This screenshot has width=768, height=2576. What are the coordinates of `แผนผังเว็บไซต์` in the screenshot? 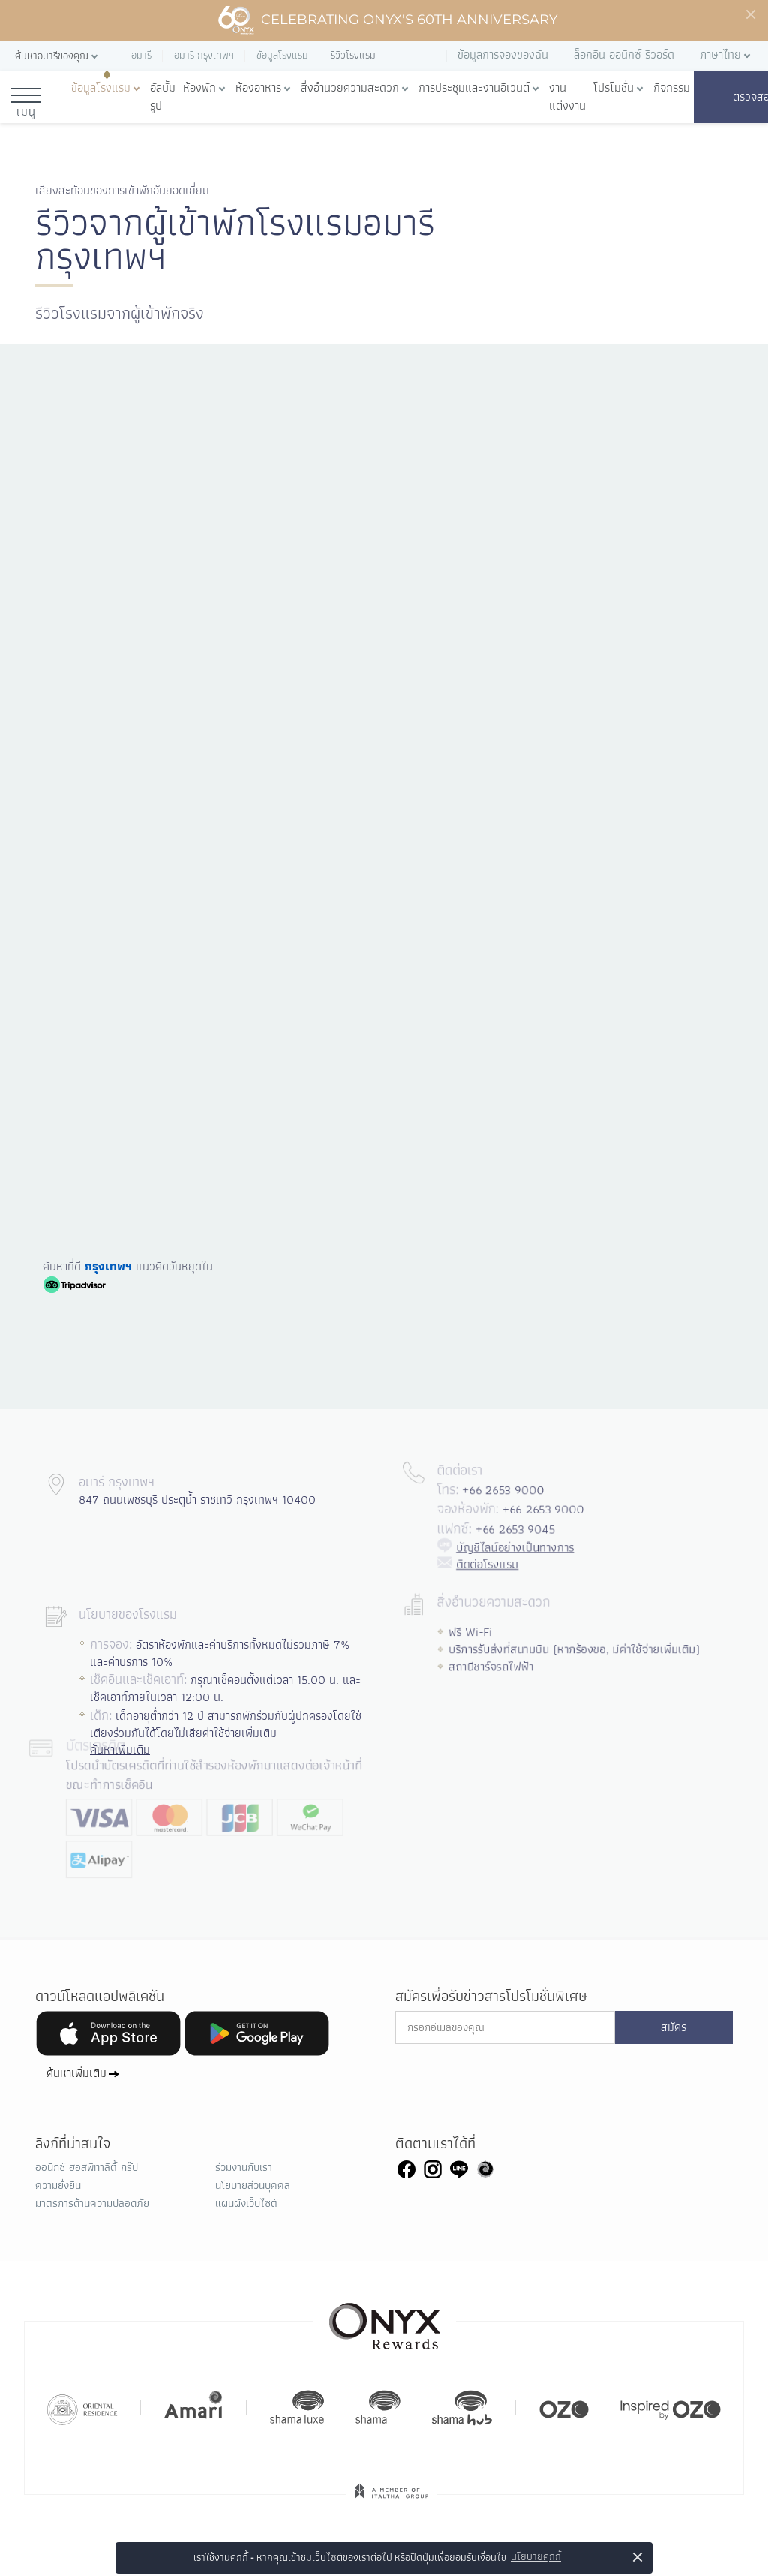 It's located at (246, 2203).